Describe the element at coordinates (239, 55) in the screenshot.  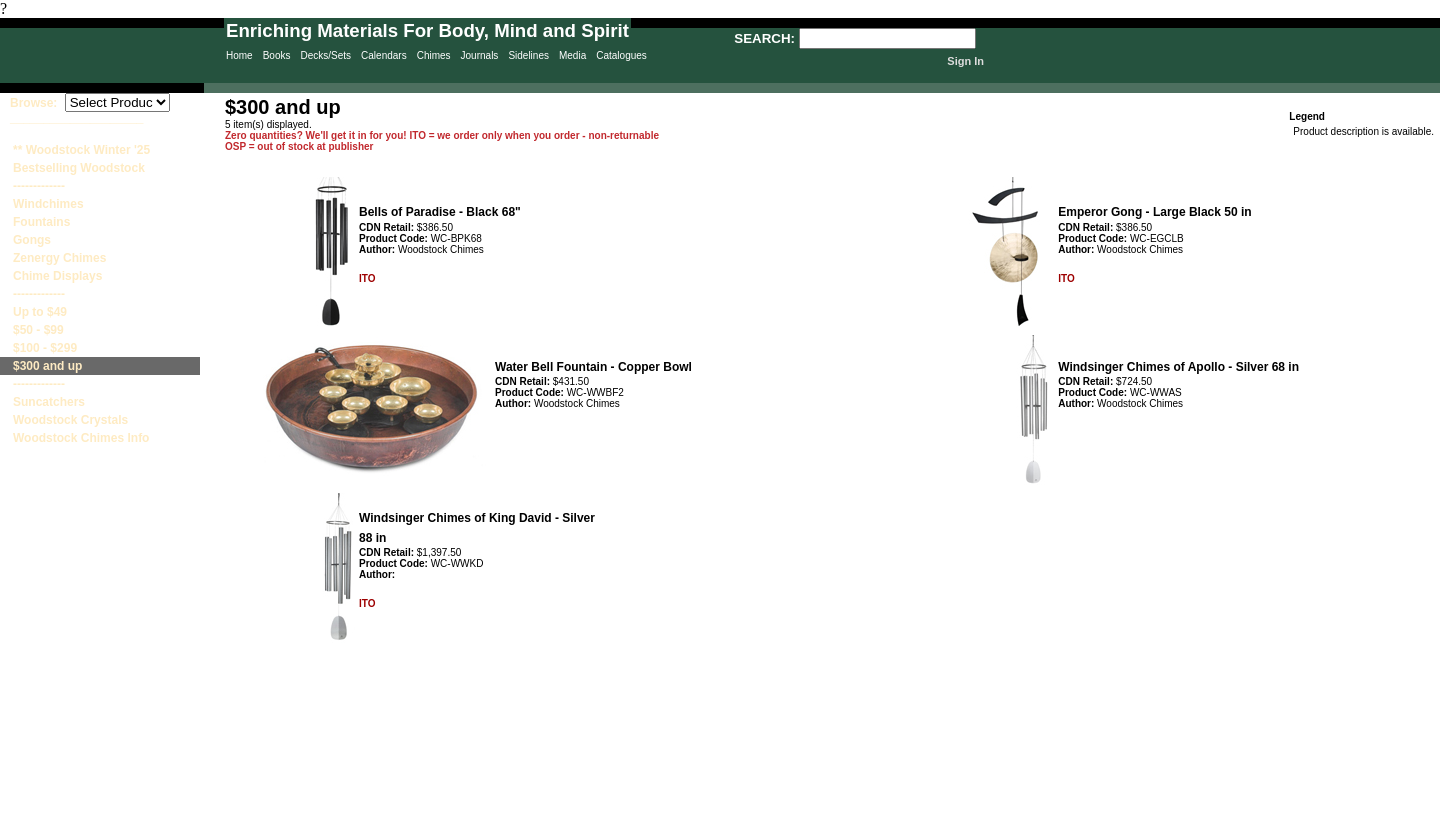
I see `Home` at that location.